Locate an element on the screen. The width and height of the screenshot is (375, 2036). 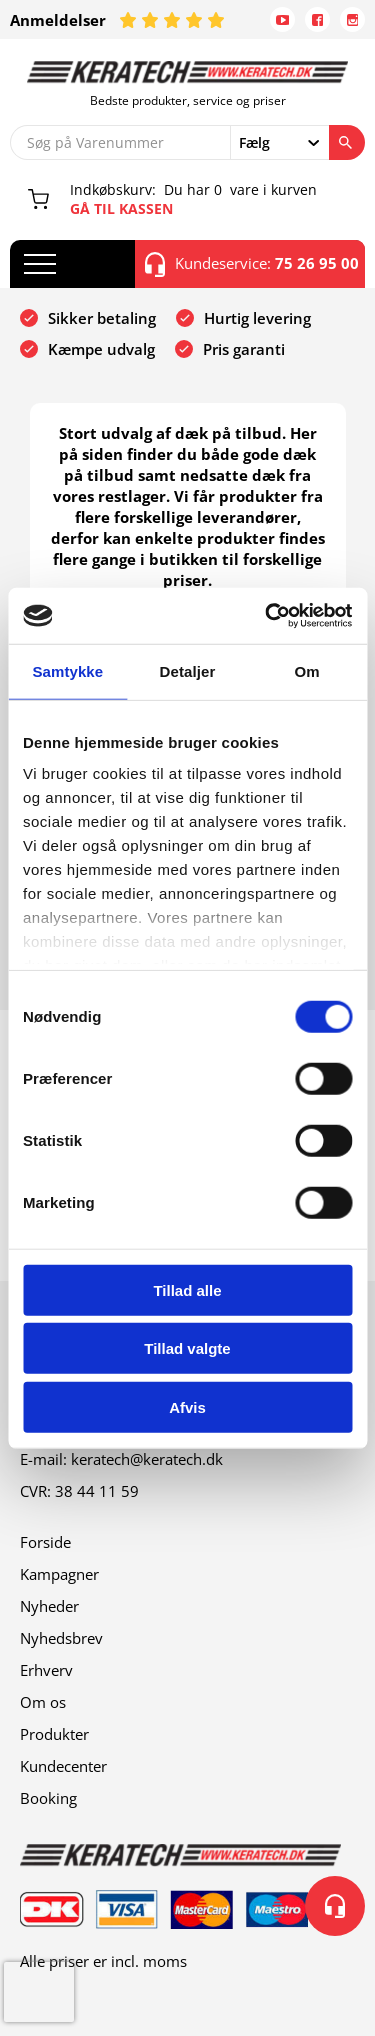
keratech@keratech.dk is located at coordinates (147, 1459).